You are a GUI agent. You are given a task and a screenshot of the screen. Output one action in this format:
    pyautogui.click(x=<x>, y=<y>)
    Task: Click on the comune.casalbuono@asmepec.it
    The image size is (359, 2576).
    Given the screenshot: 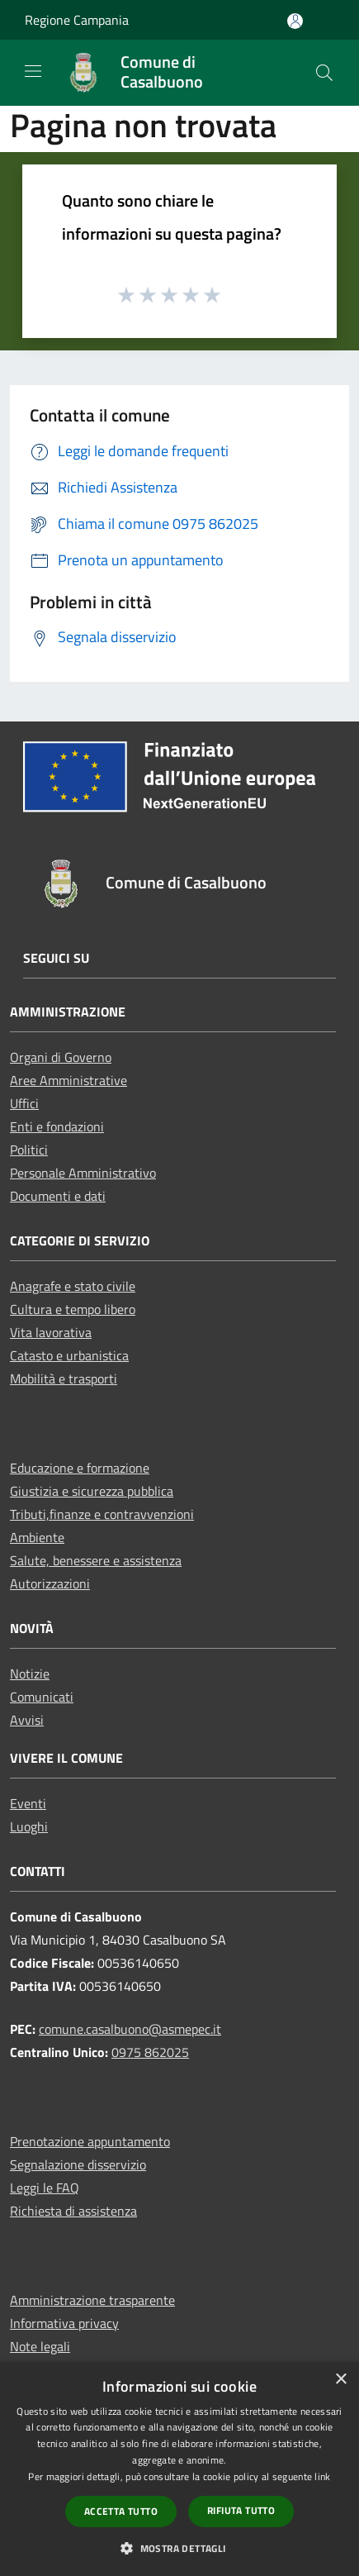 What is the action you would take?
    pyautogui.click(x=130, y=2029)
    